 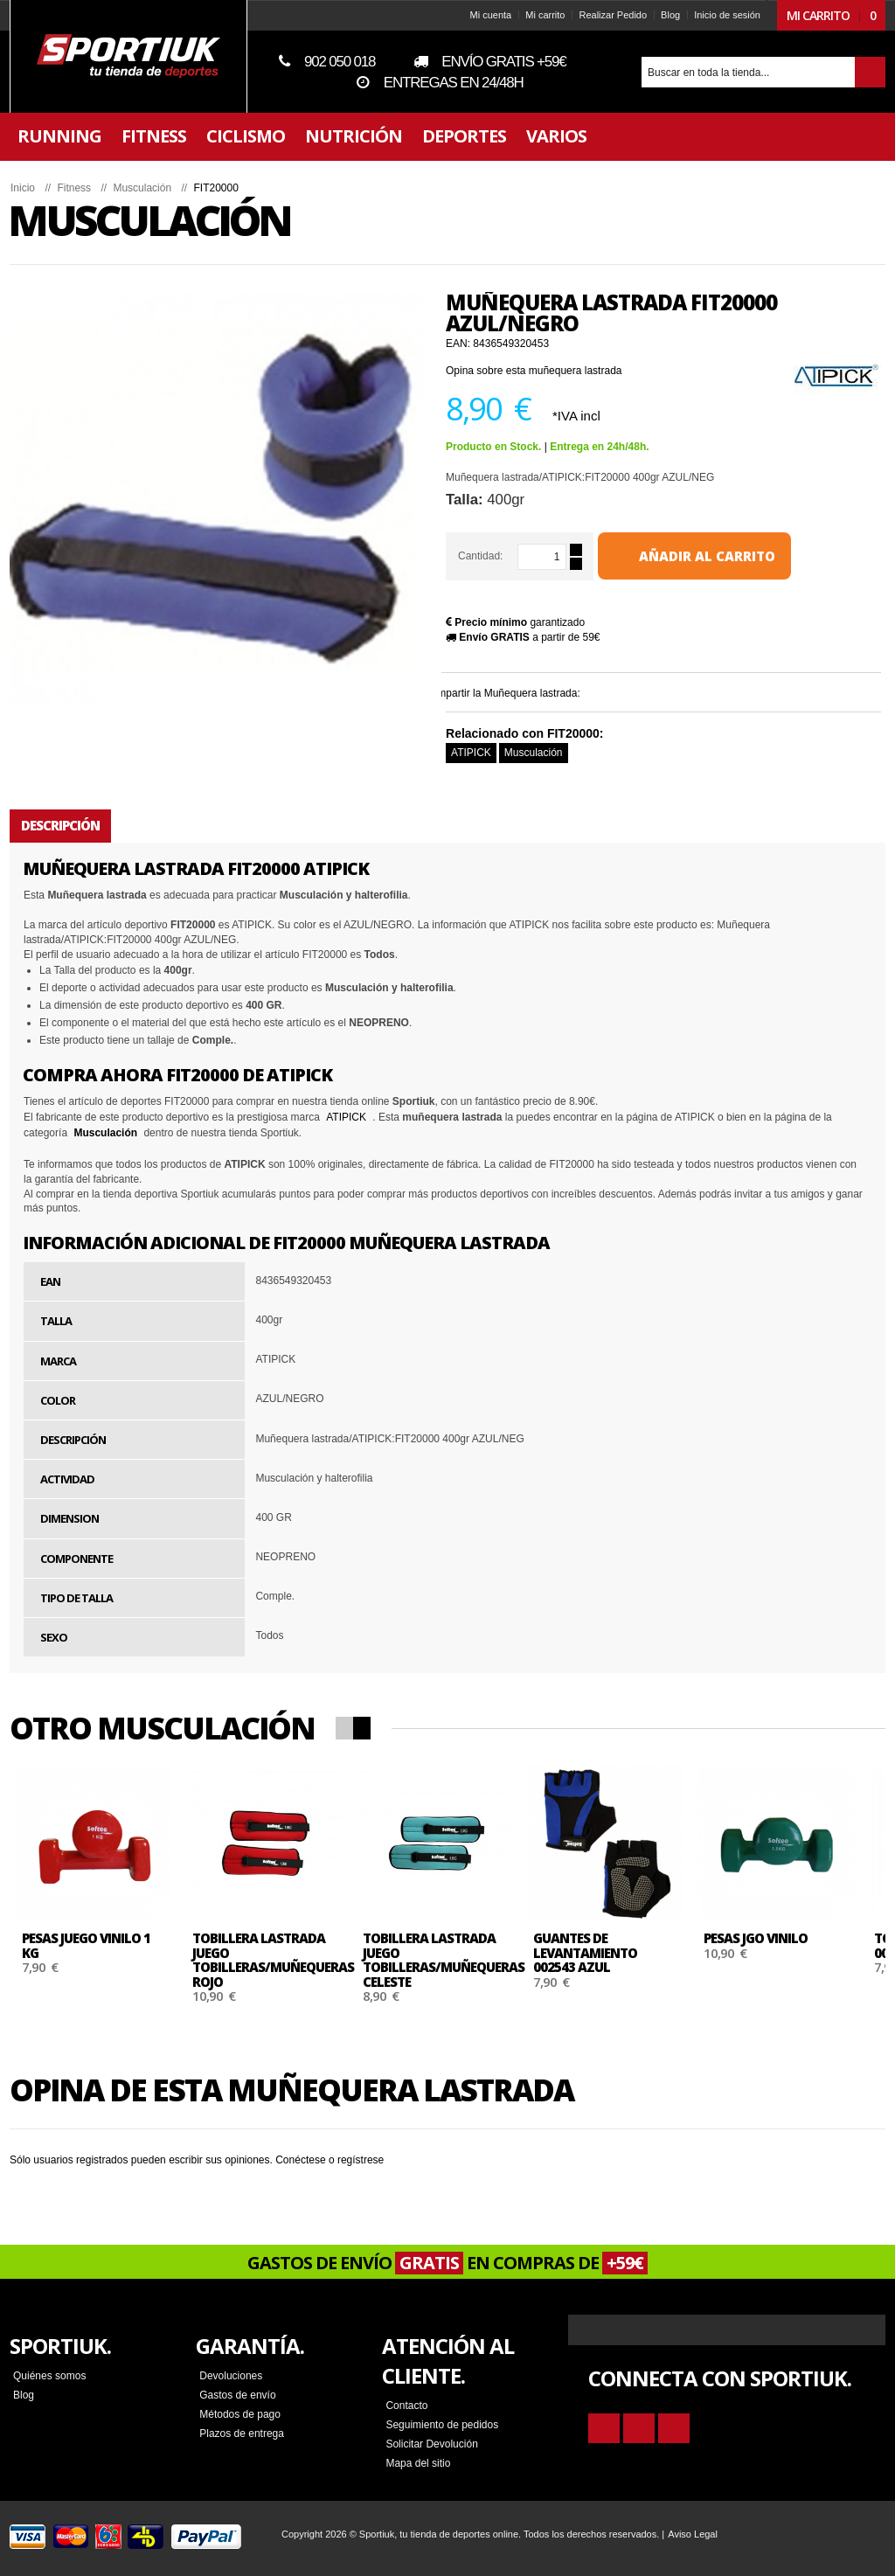 I want to click on Gastos de envío, so click(x=244, y=2395).